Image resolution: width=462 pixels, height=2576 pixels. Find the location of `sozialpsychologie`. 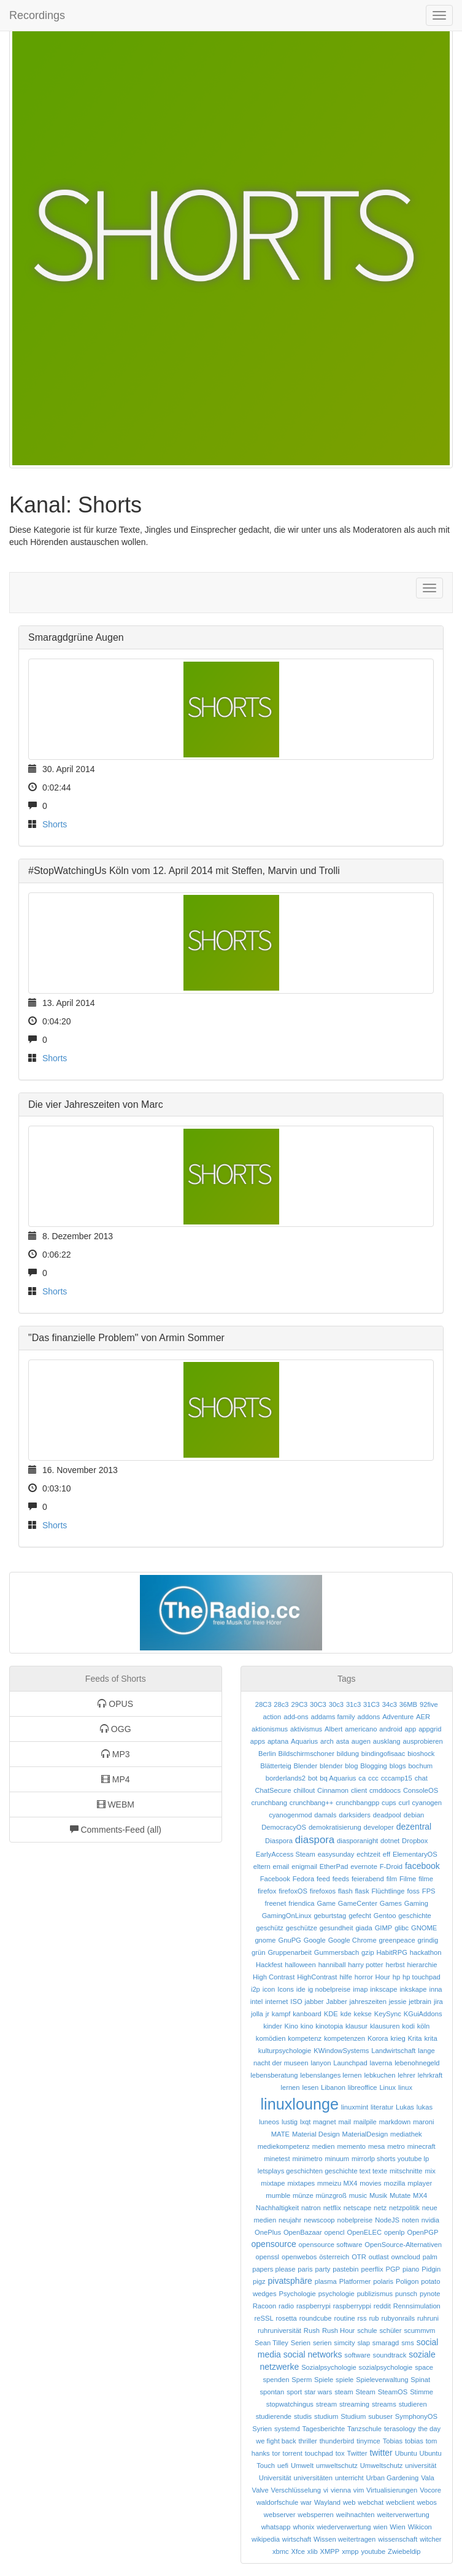

sozialpsychologie is located at coordinates (386, 2367).